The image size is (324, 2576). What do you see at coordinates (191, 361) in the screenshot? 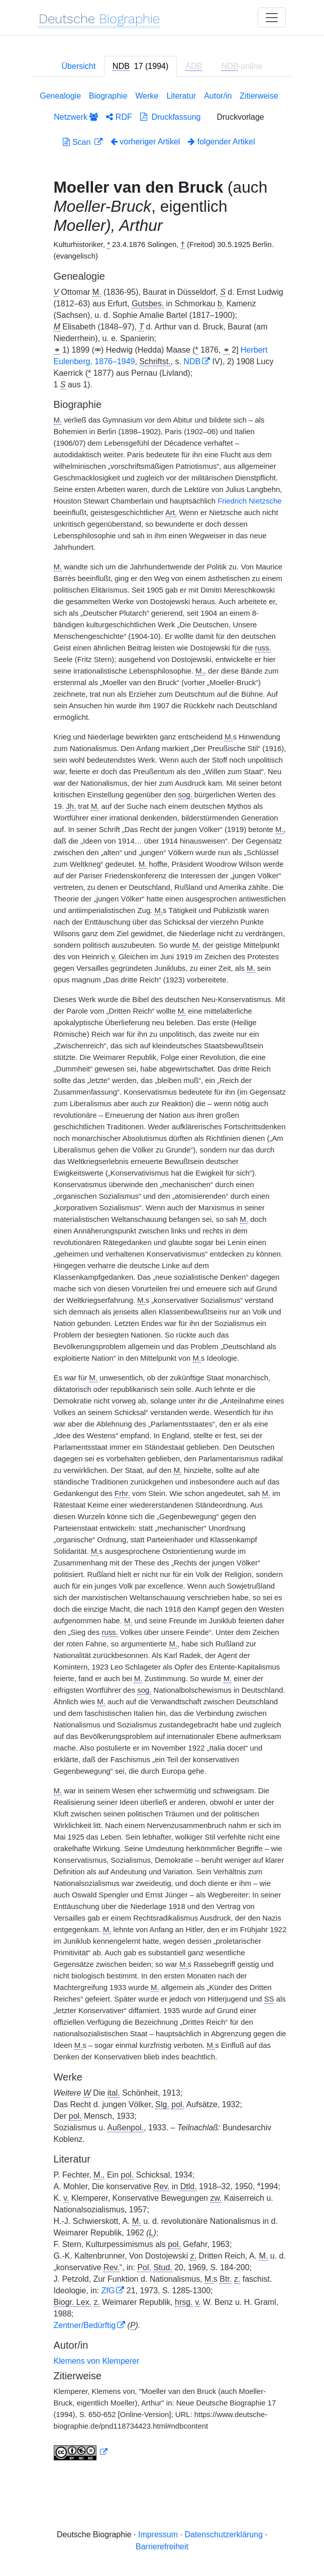
I see `NDB` at bounding box center [191, 361].